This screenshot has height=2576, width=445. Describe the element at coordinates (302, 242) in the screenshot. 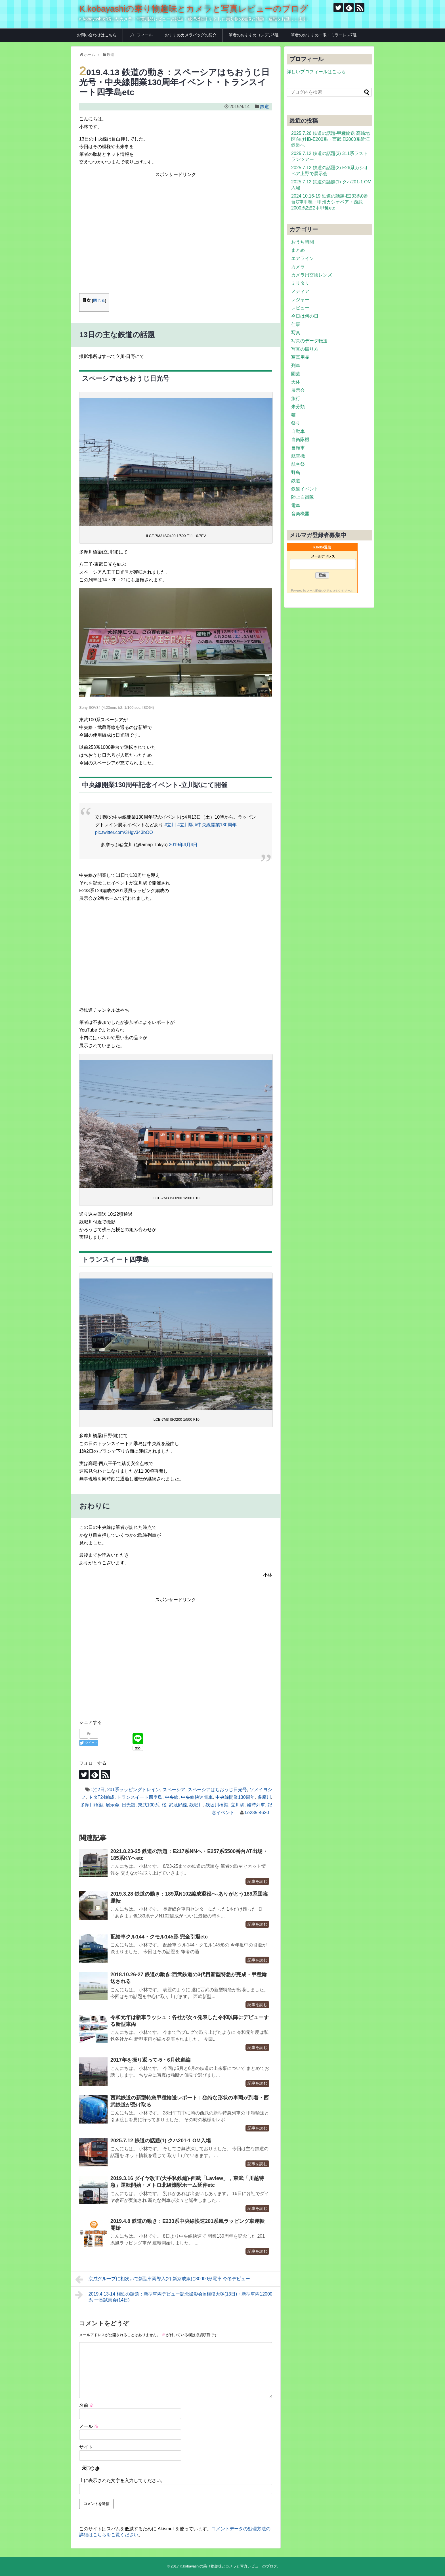

I see `おうち時間` at that location.